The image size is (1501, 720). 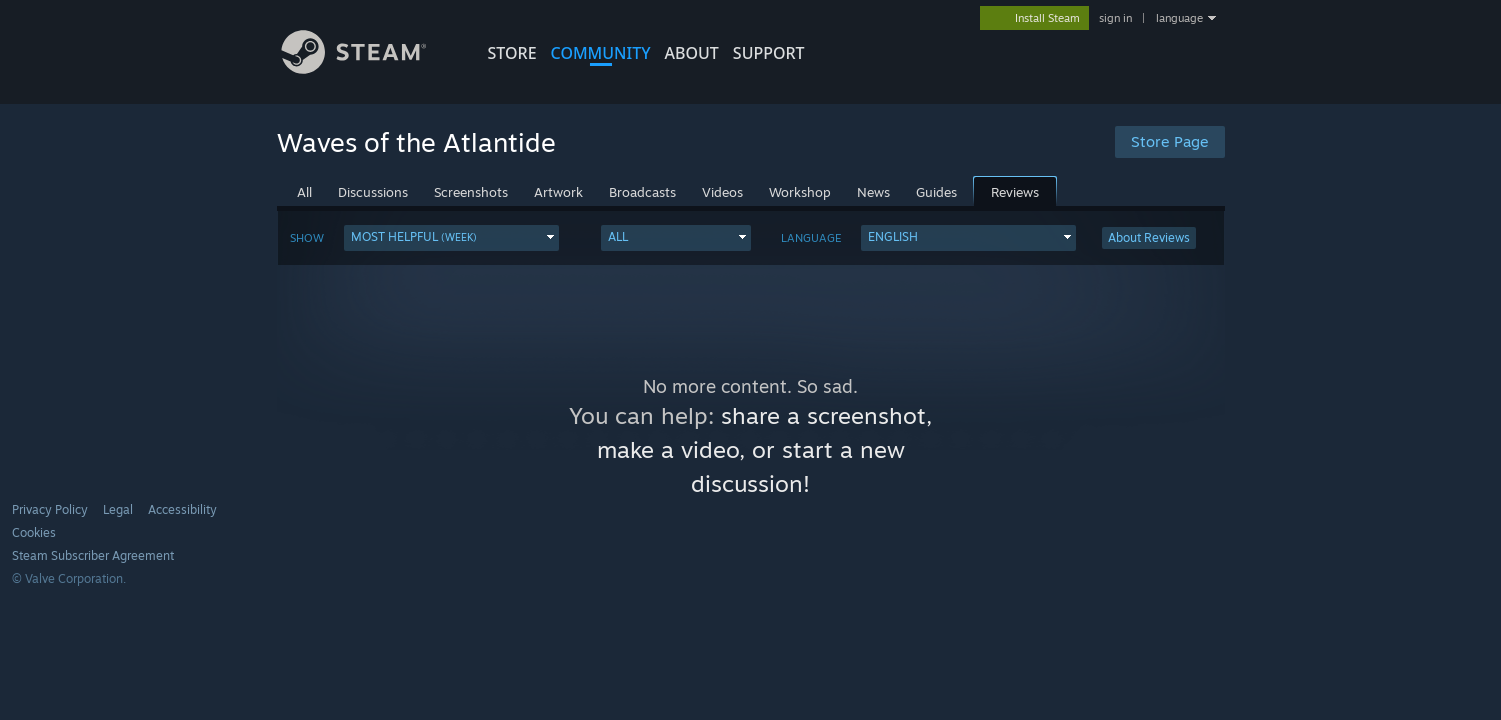 What do you see at coordinates (512, 53) in the screenshot?
I see `STORE` at bounding box center [512, 53].